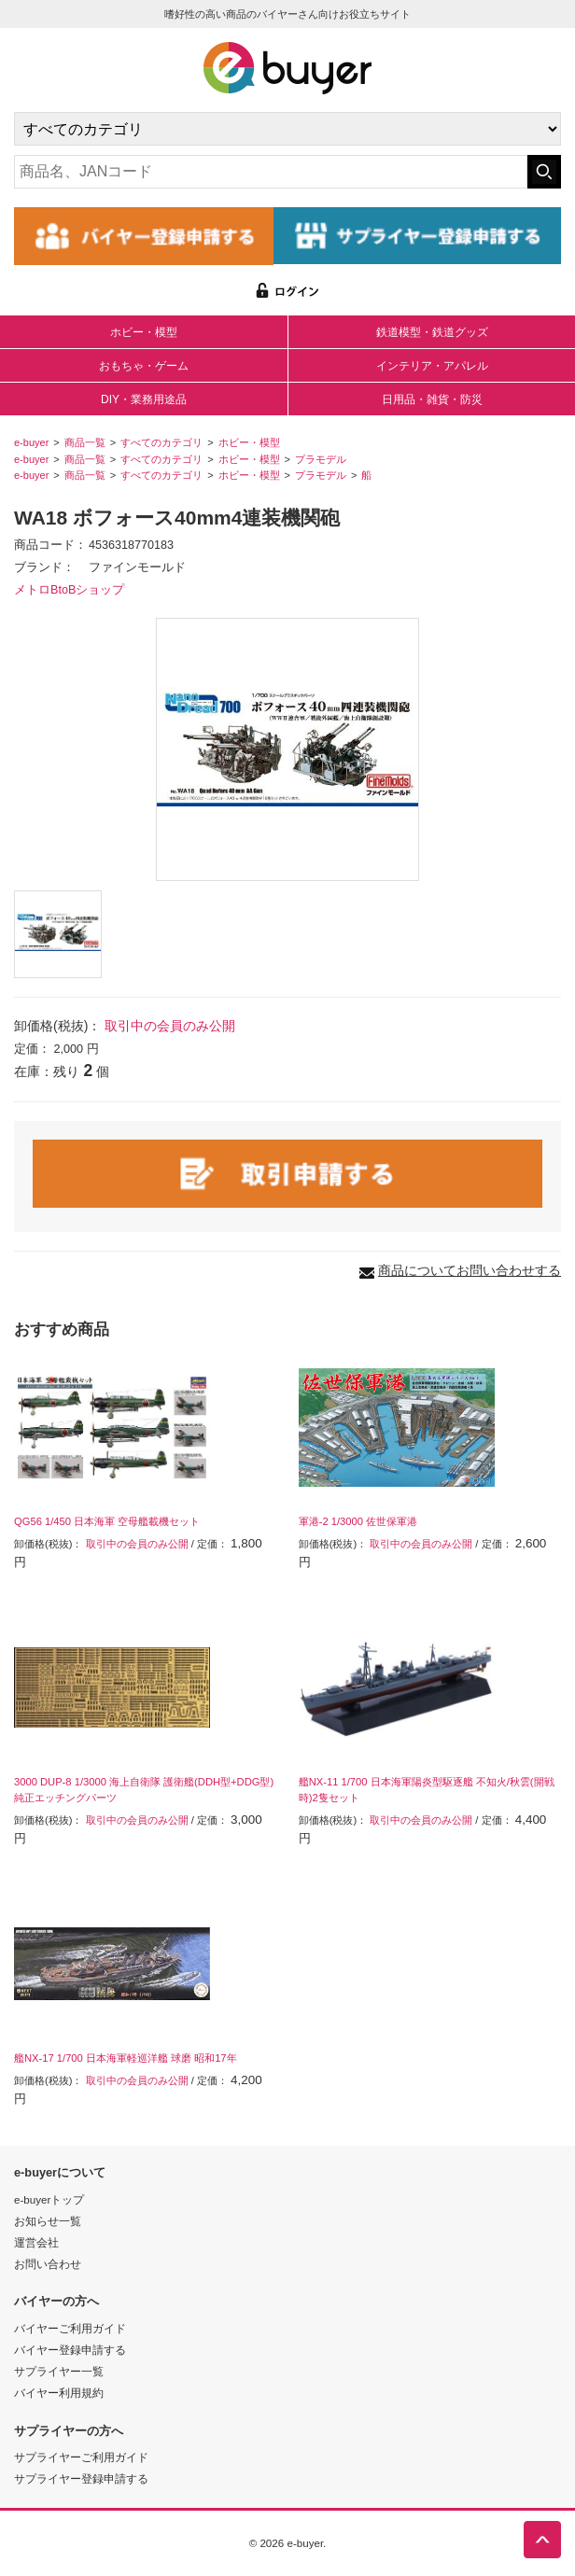  Describe the element at coordinates (144, 399) in the screenshot. I see `DIY・業務用途品` at that location.